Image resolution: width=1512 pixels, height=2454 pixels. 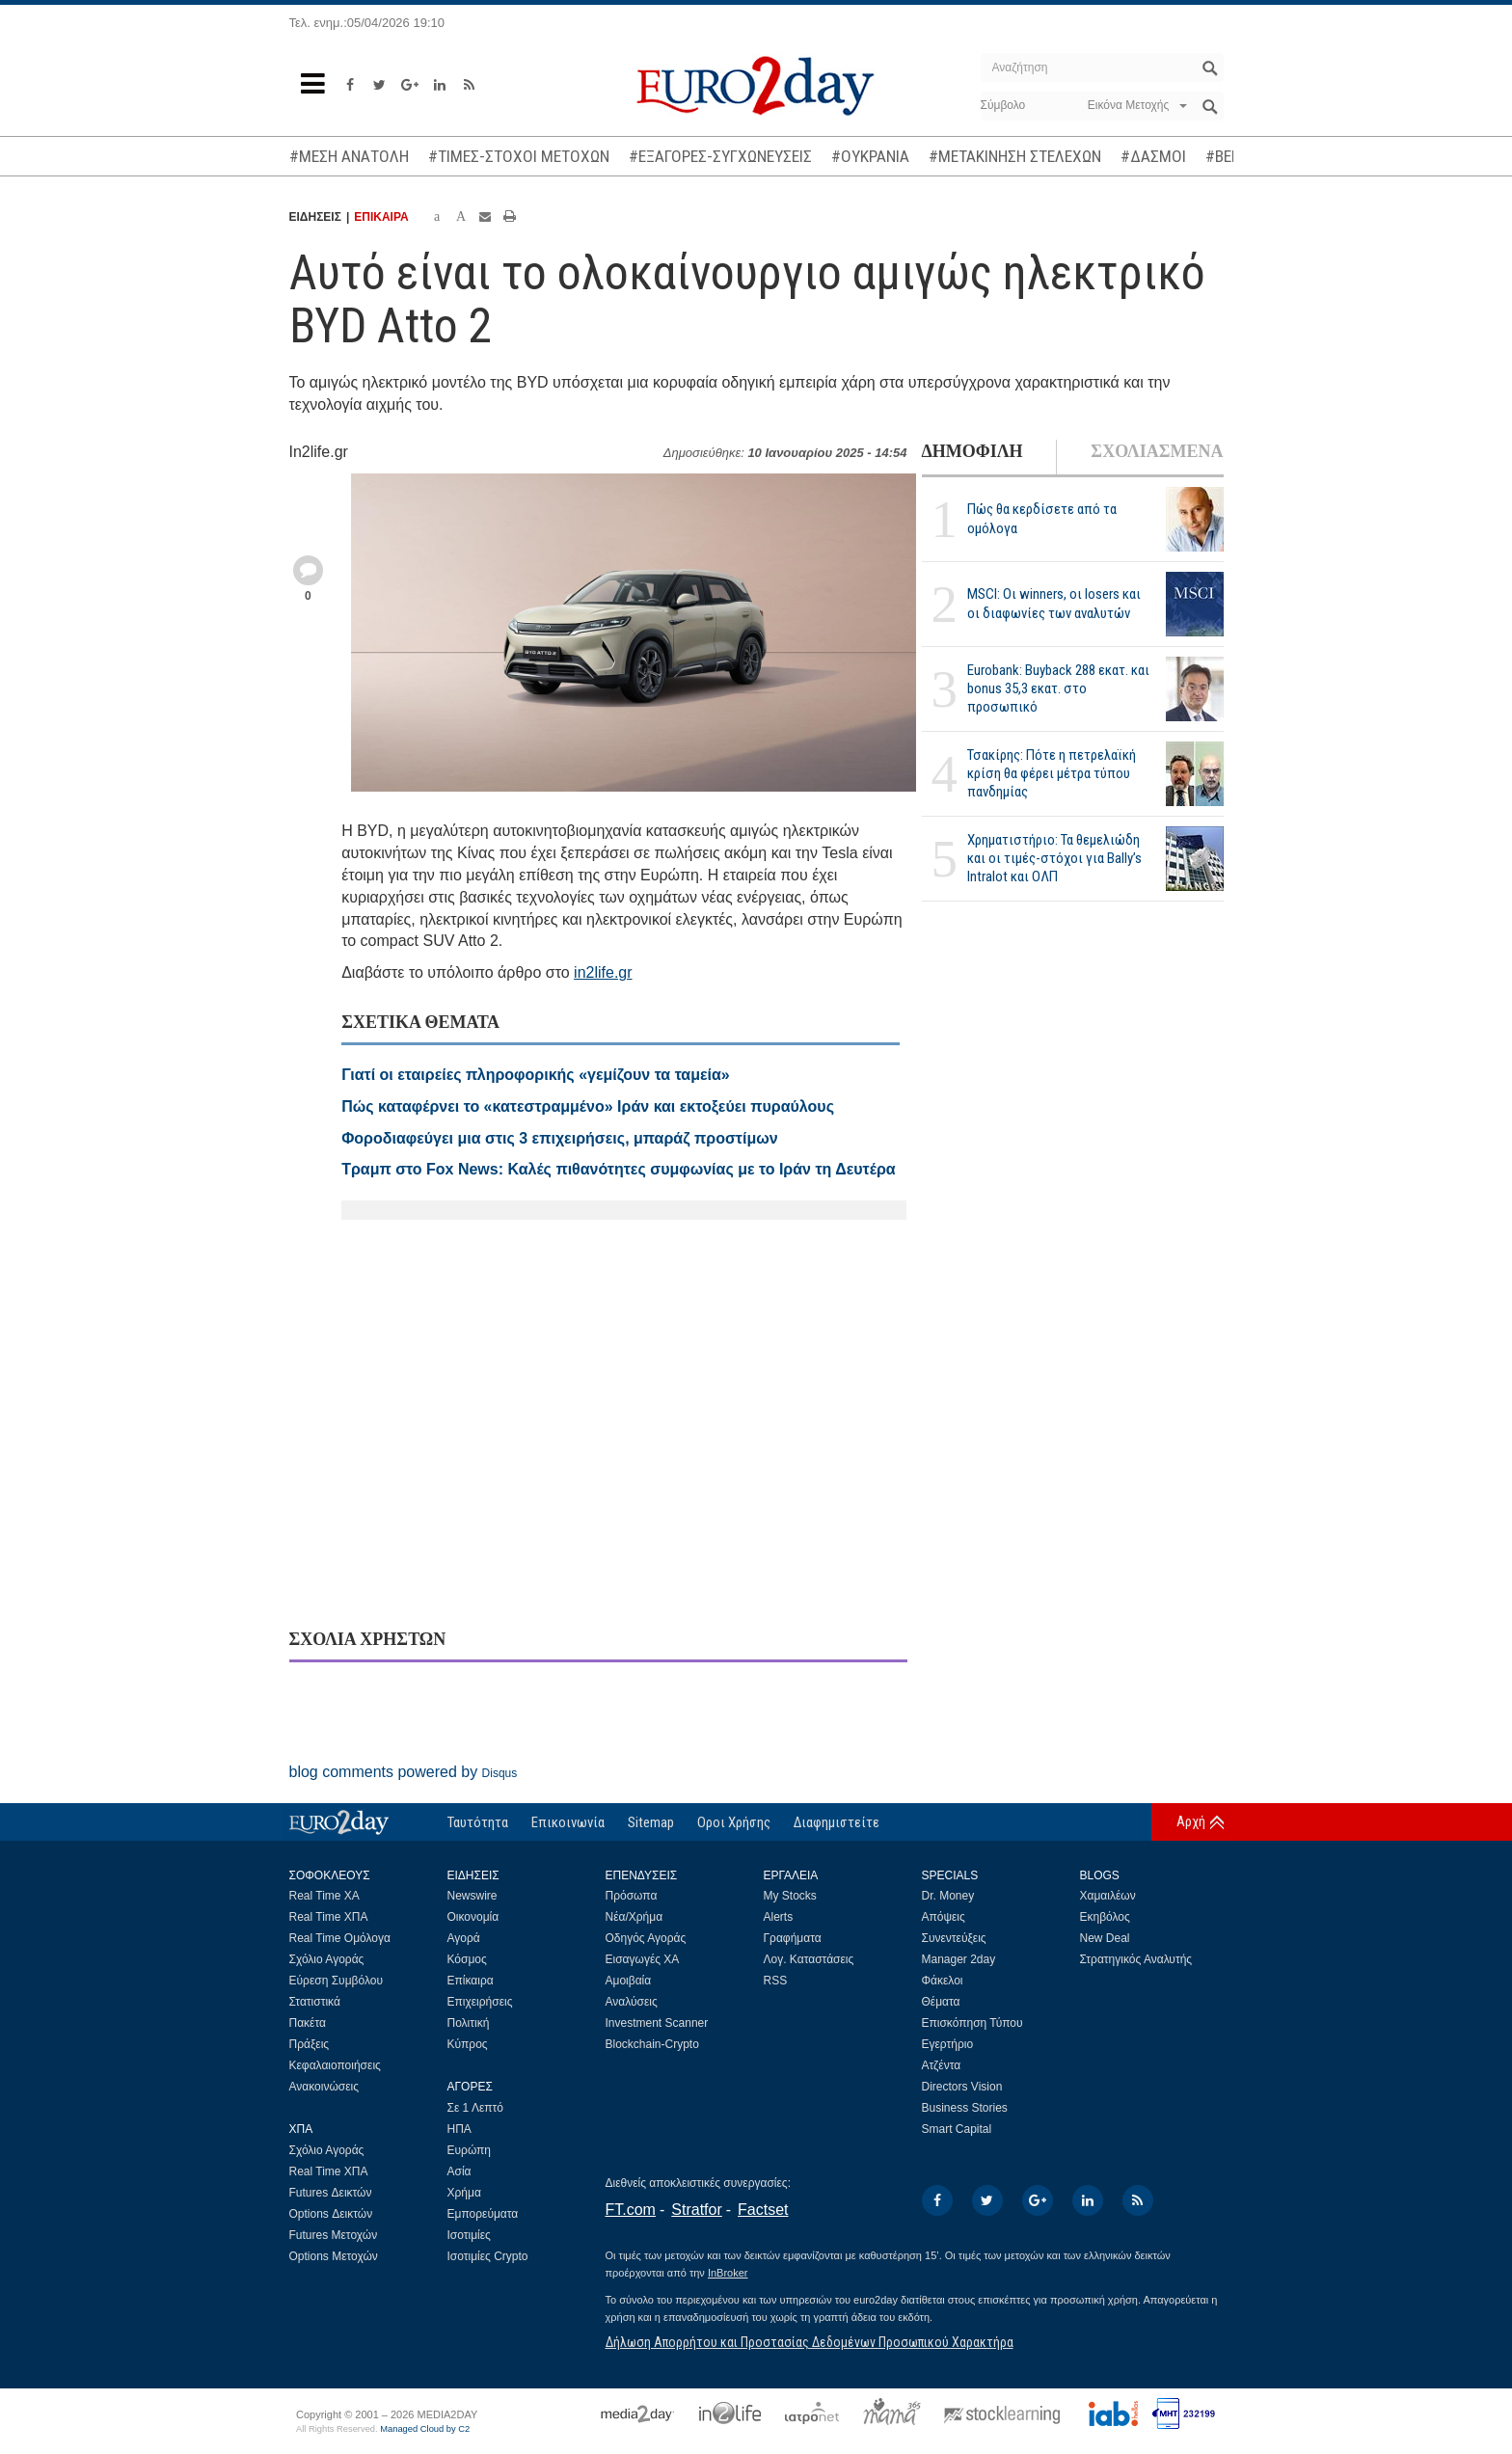 What do you see at coordinates (330, 2192) in the screenshot?
I see `Futures Δεικτών` at bounding box center [330, 2192].